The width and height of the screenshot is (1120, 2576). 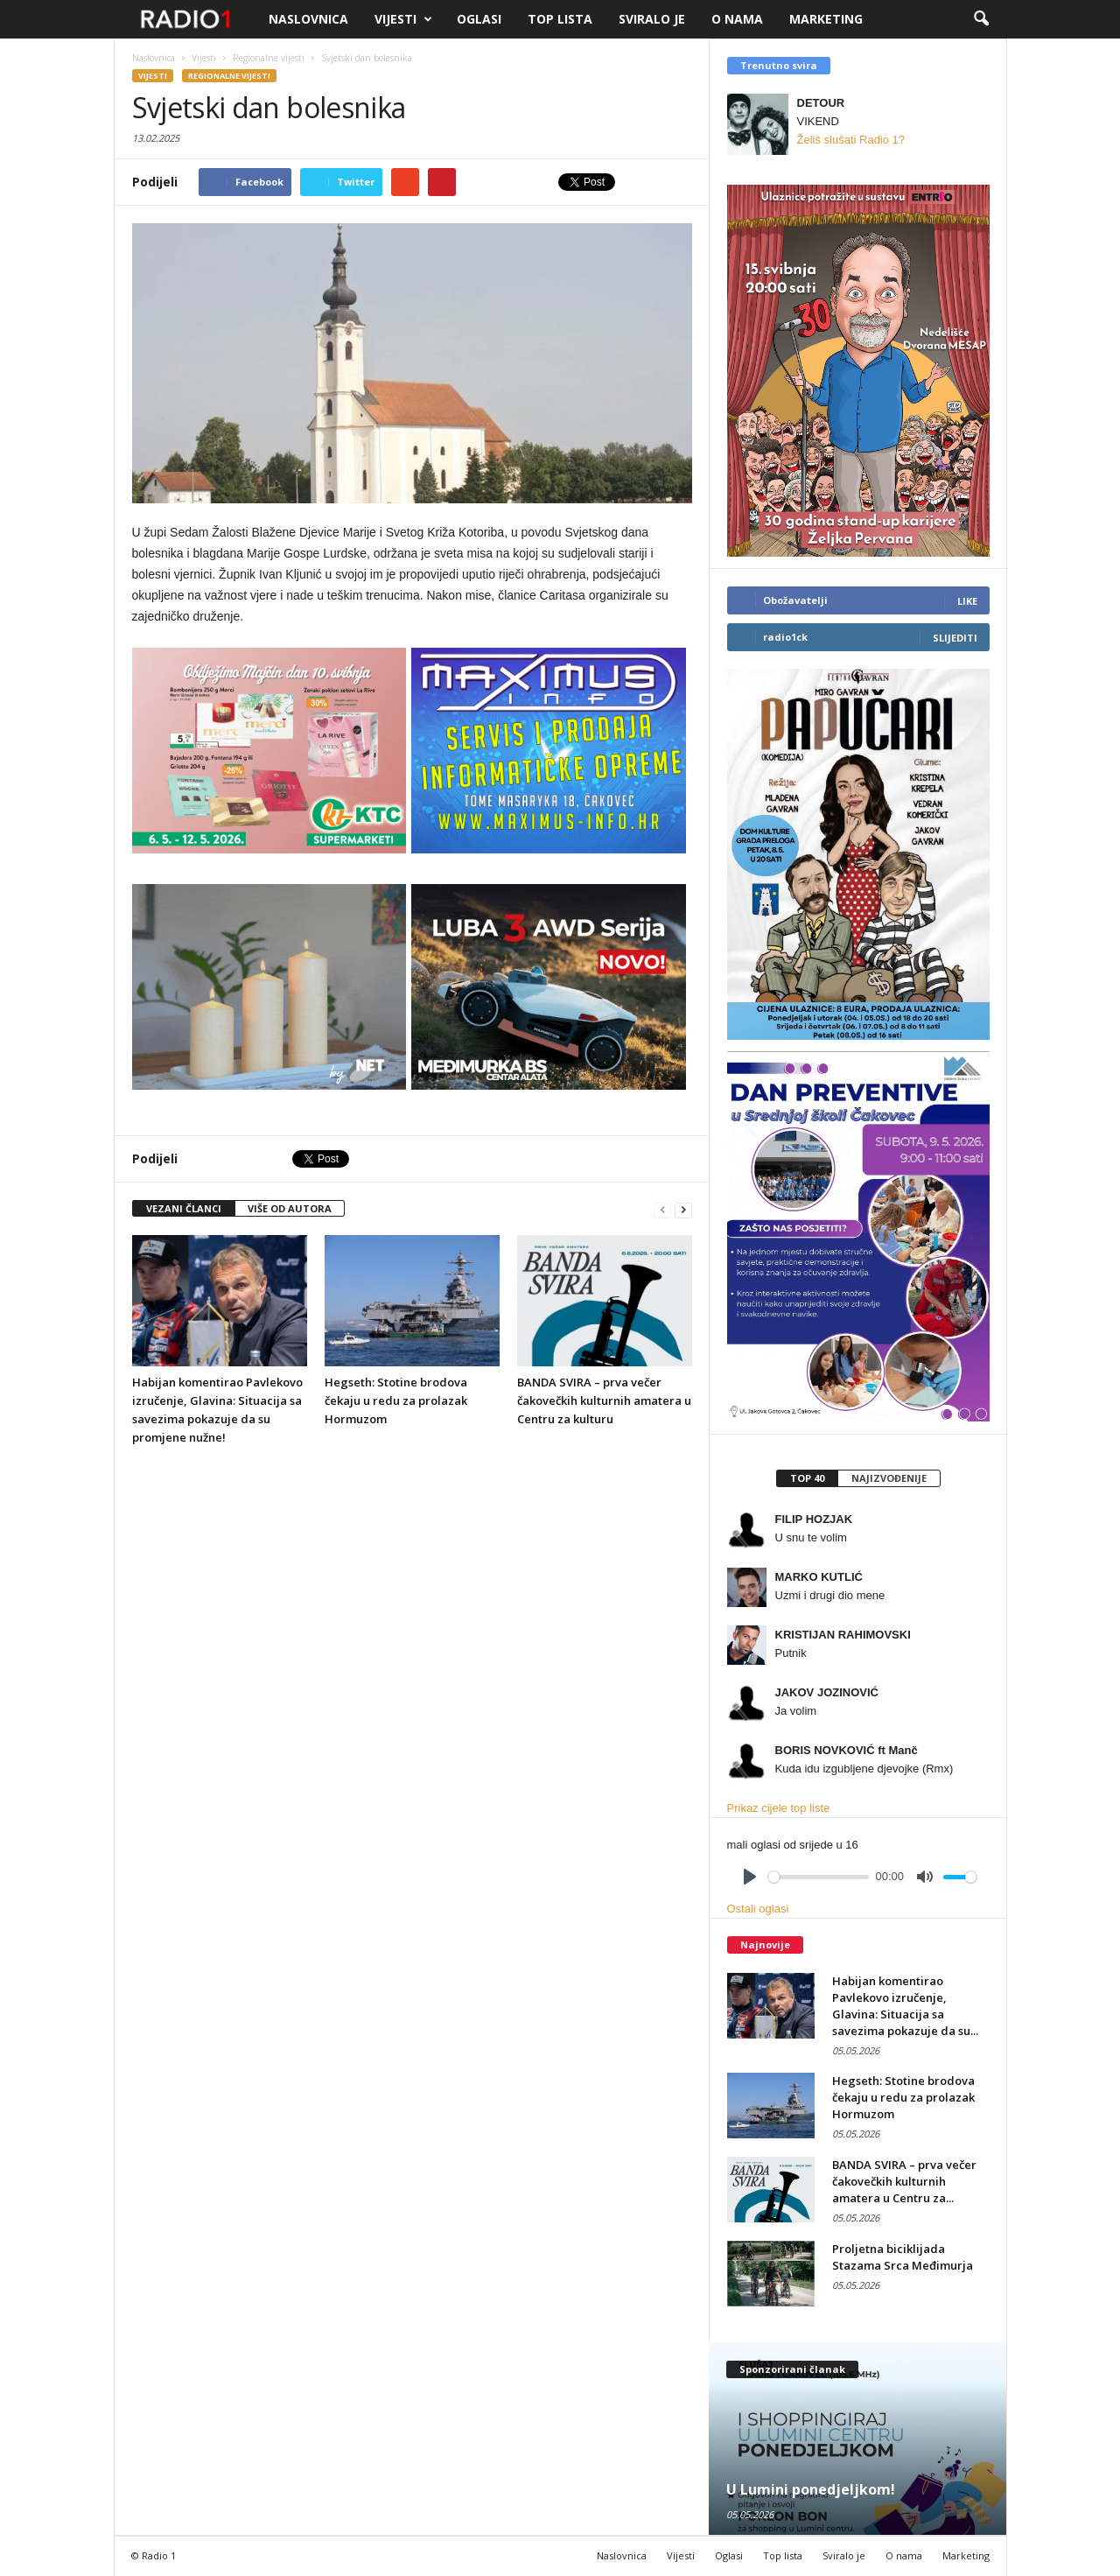 I want to click on BANDA SVIRA – prva večer čakovečkih kulturnih amatera u Centru za..., so click(x=904, y=2181).